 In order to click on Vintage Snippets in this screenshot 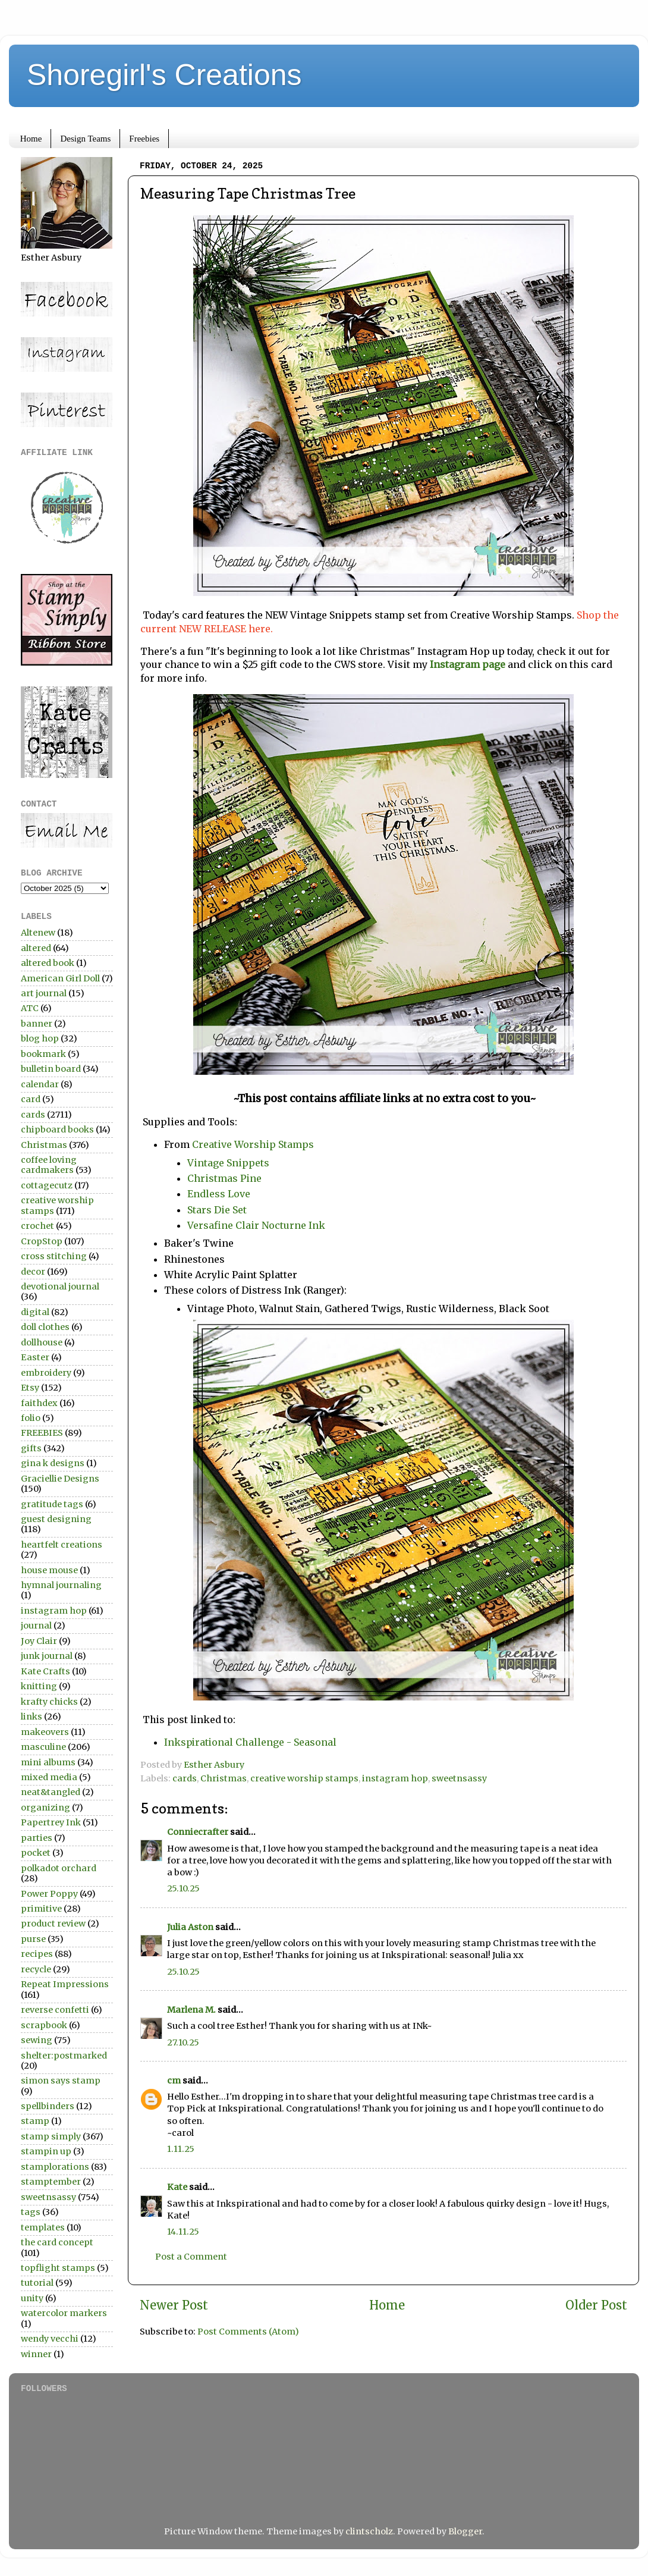, I will do `click(228, 1163)`.